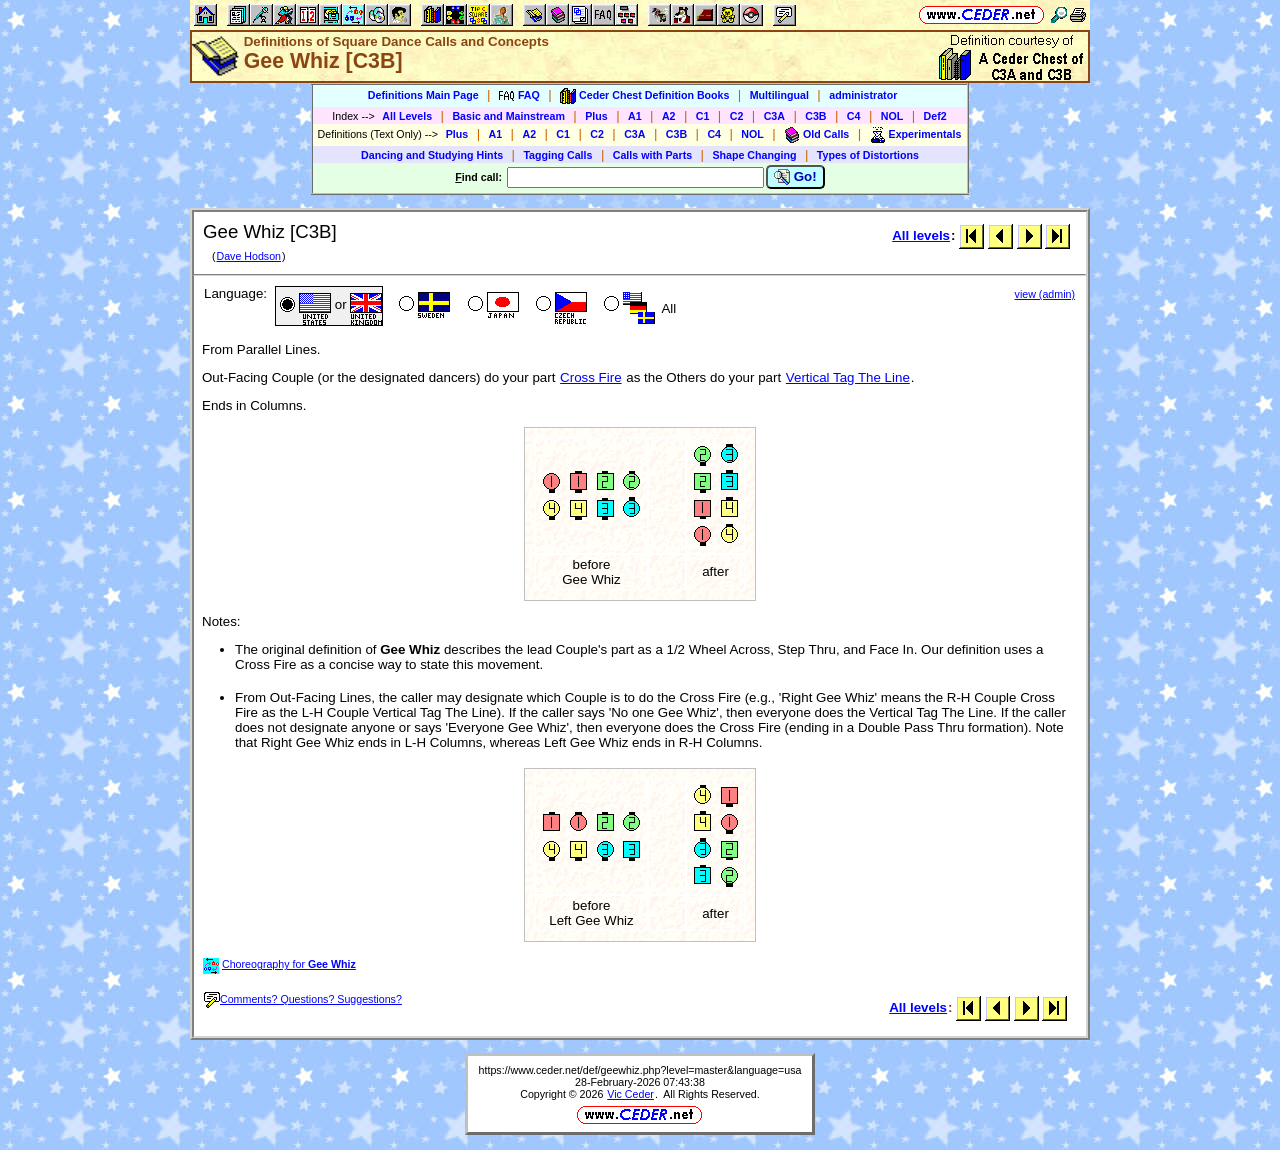 Image resolution: width=1280 pixels, height=1150 pixels. What do you see at coordinates (669, 116) in the screenshot?
I see `A2` at bounding box center [669, 116].